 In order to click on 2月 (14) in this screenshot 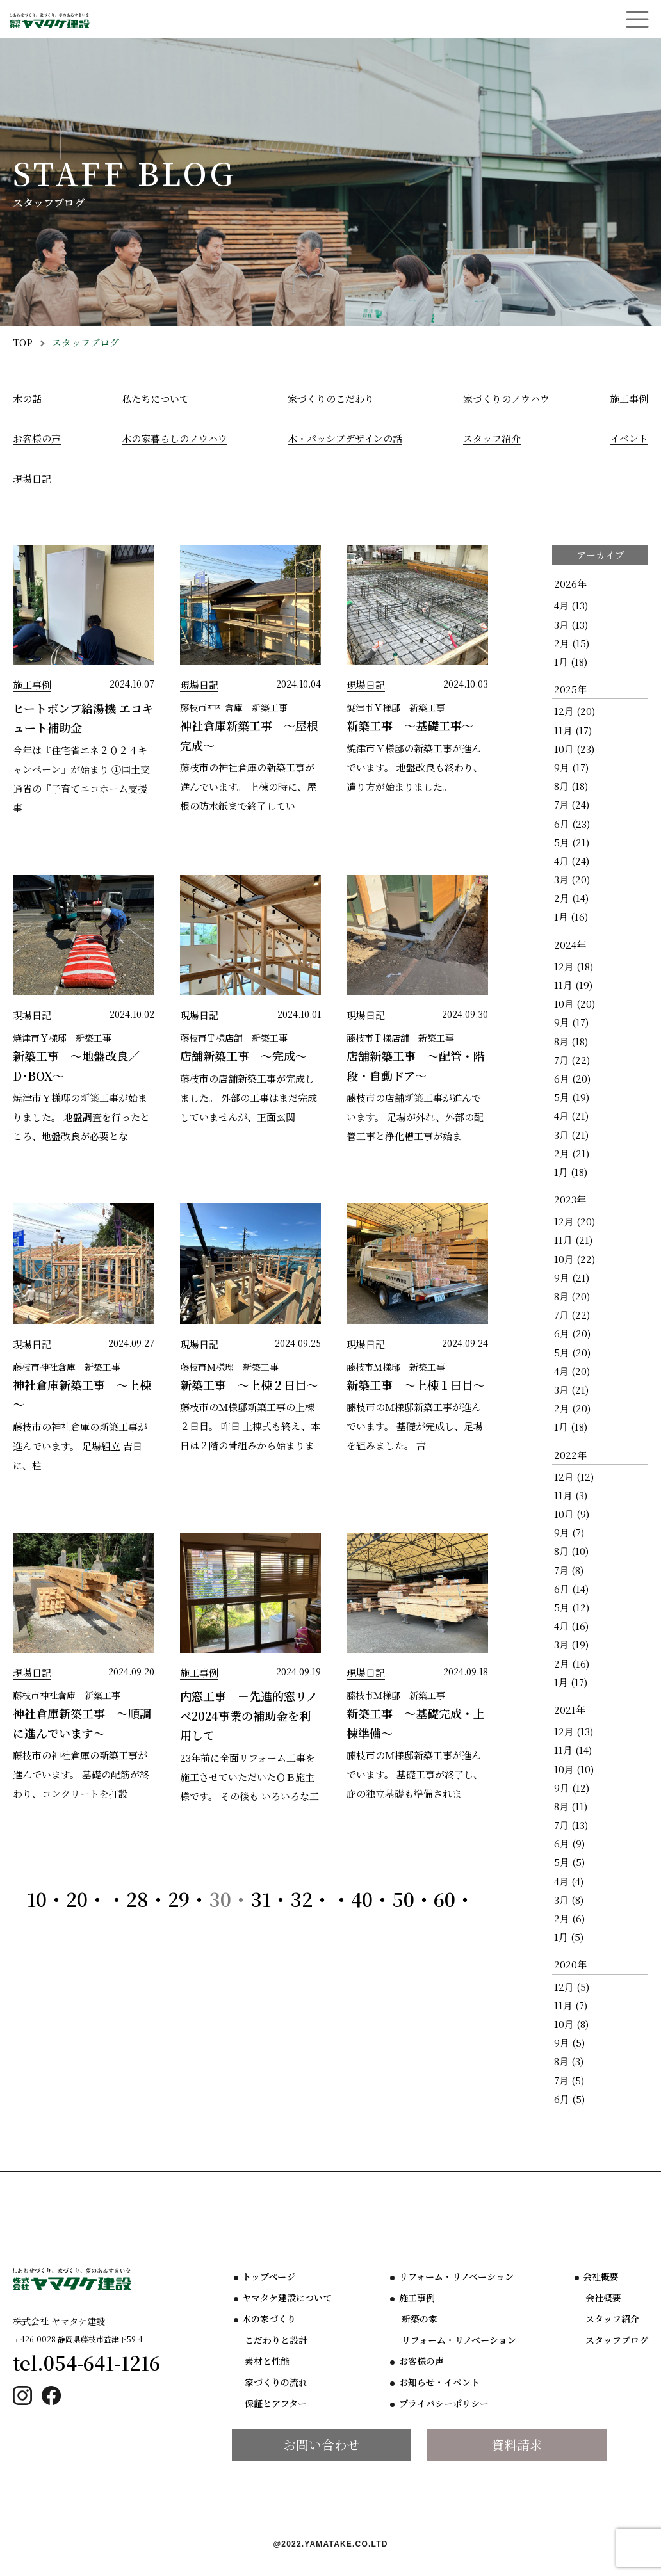, I will do `click(571, 898)`.